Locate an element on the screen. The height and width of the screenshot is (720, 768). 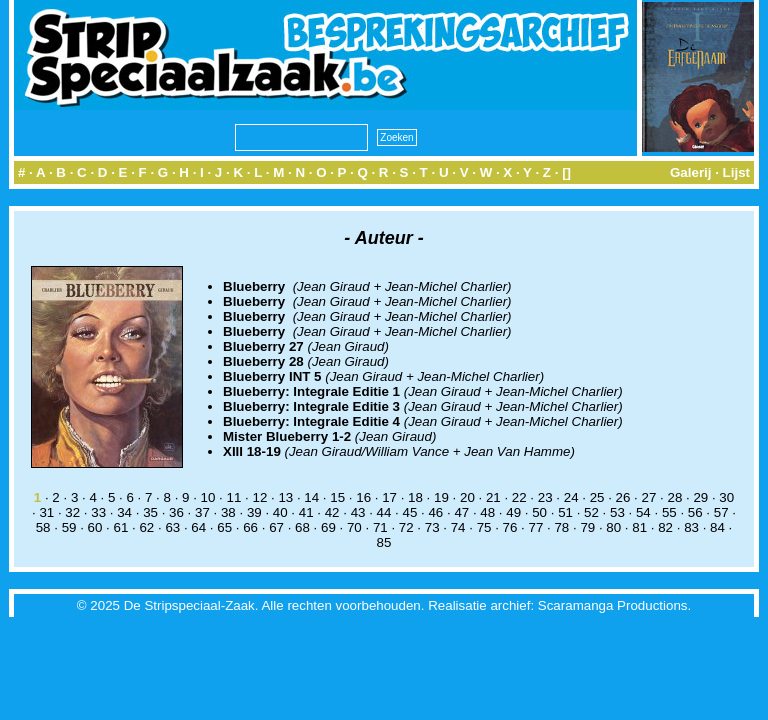
59 is located at coordinates (69, 527).